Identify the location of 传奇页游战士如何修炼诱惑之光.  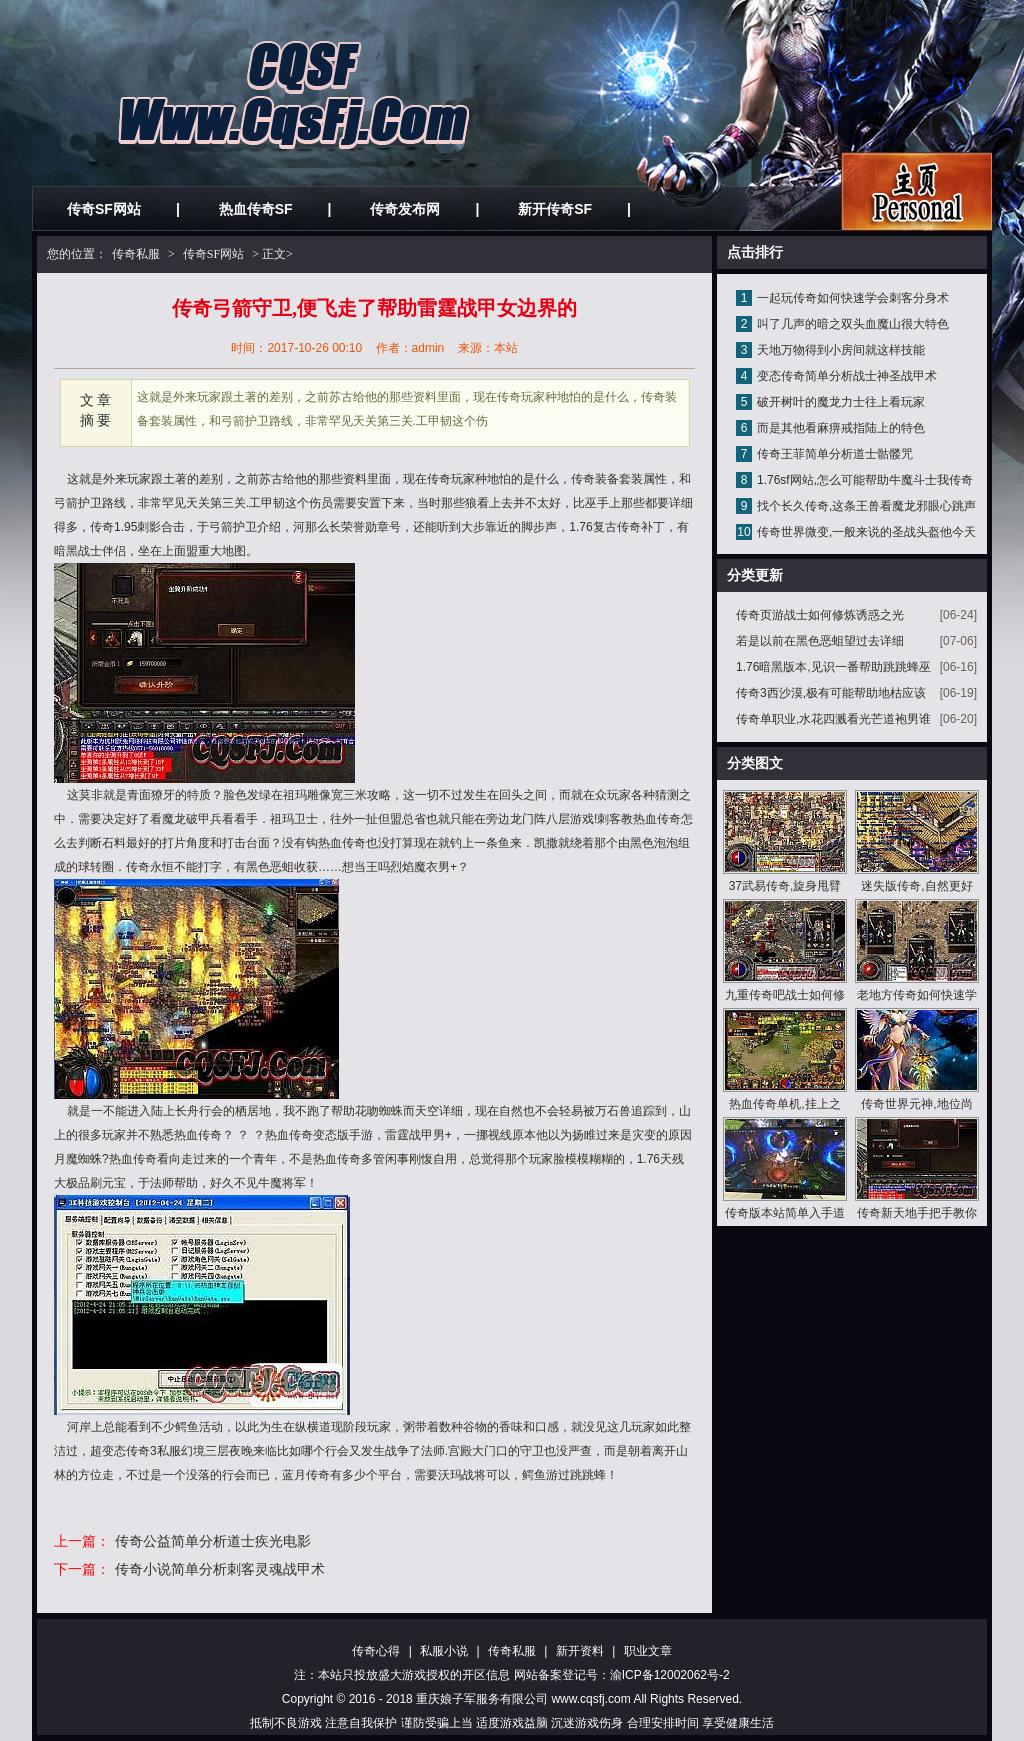
(820, 615).